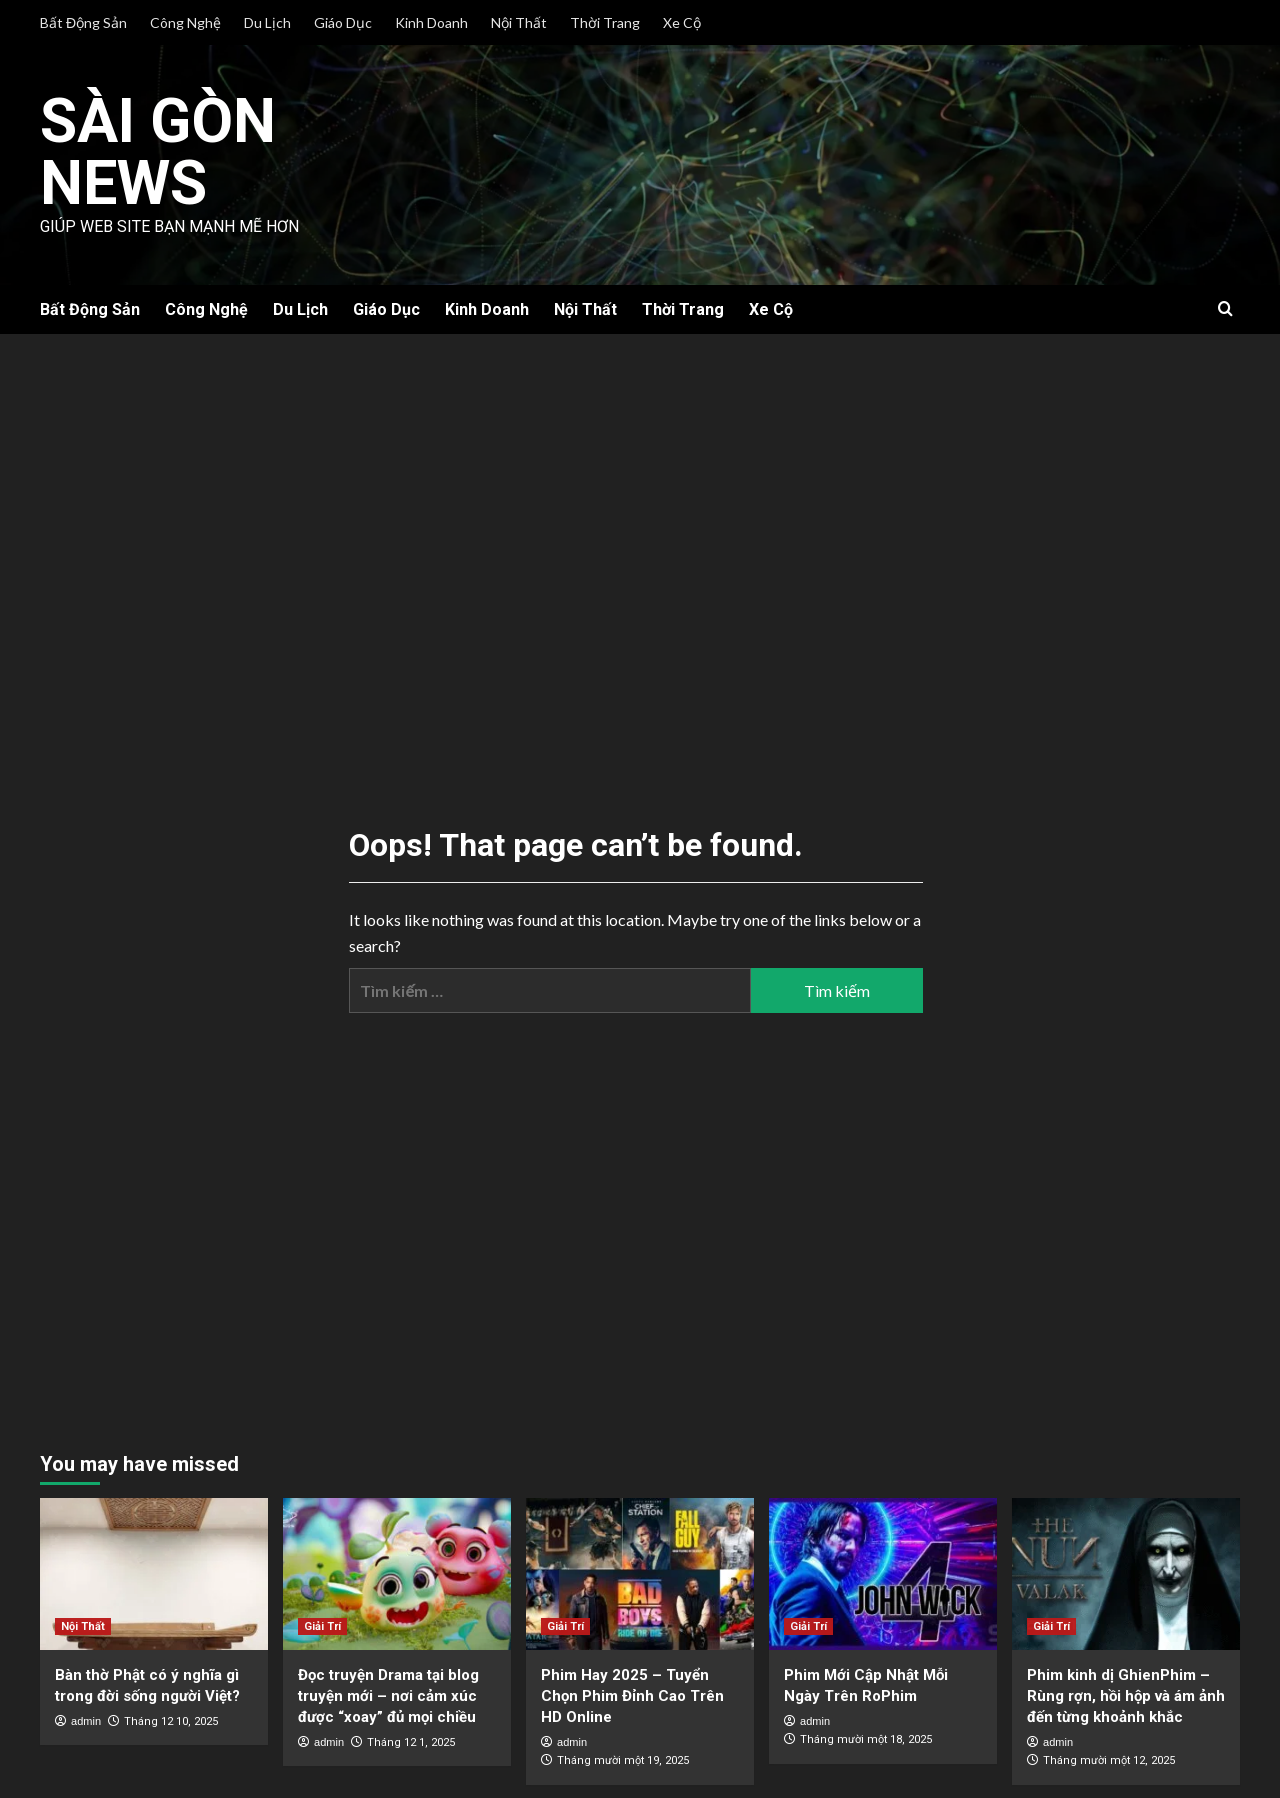 The width and height of the screenshot is (1280, 1798). Describe the element at coordinates (343, 22) in the screenshot. I see `Giáo Dục` at that location.